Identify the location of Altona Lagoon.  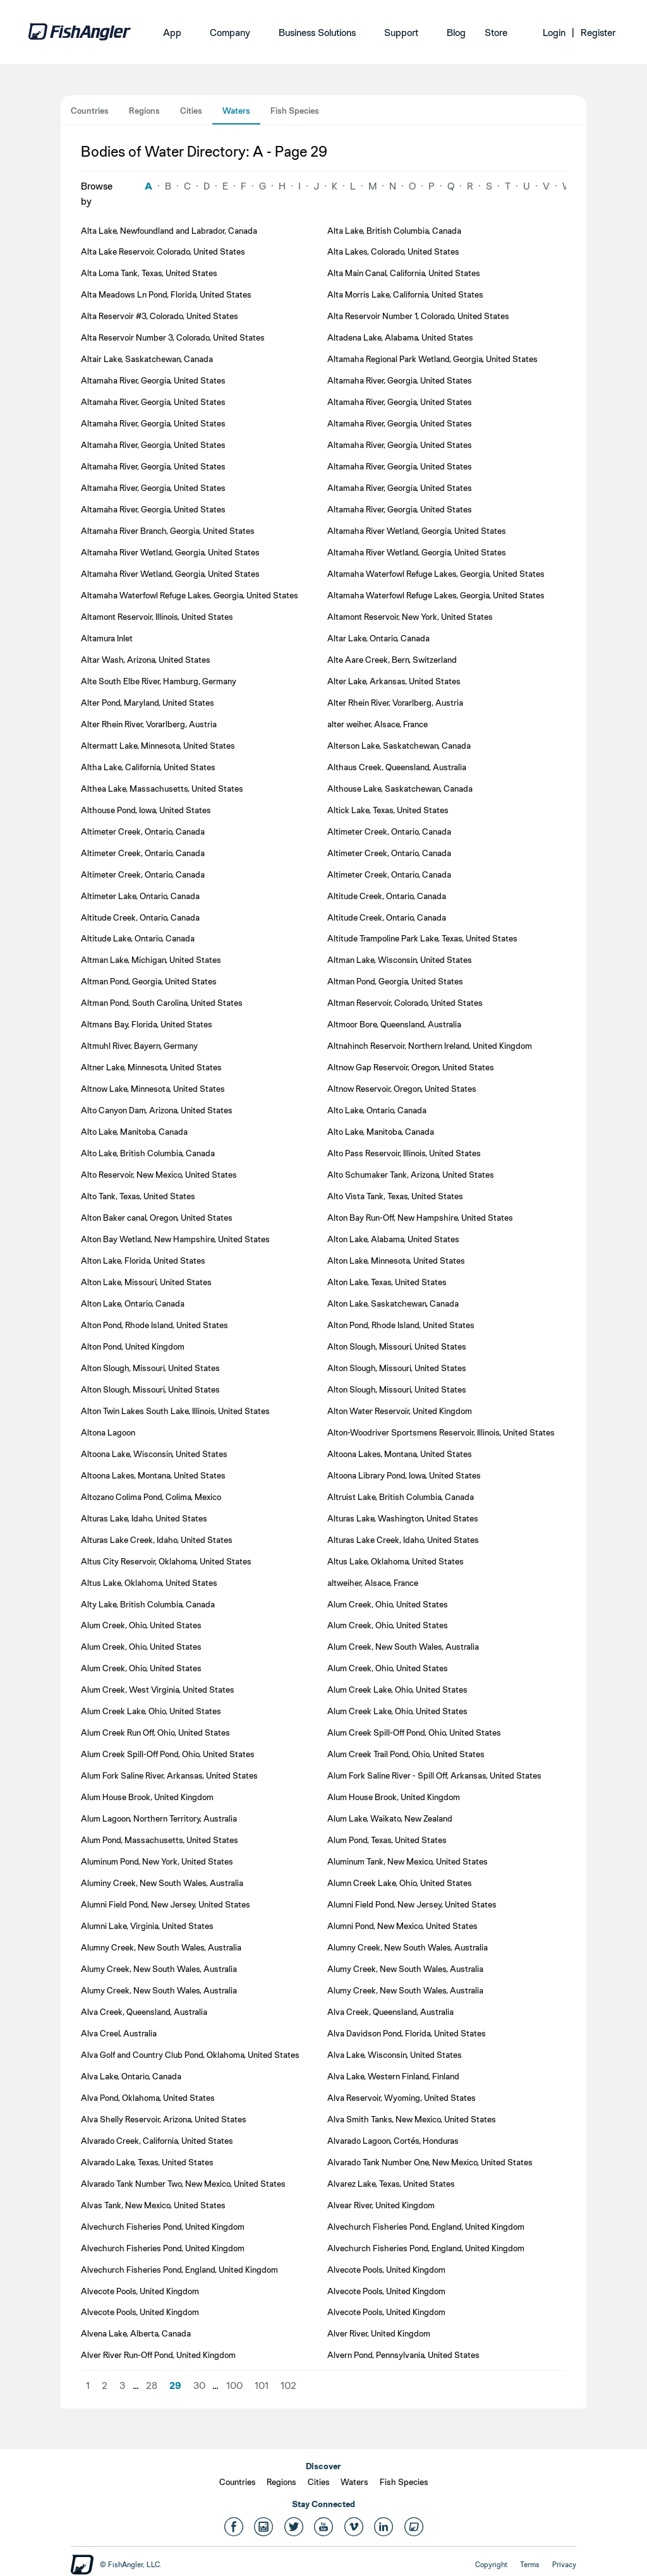
(108, 1432).